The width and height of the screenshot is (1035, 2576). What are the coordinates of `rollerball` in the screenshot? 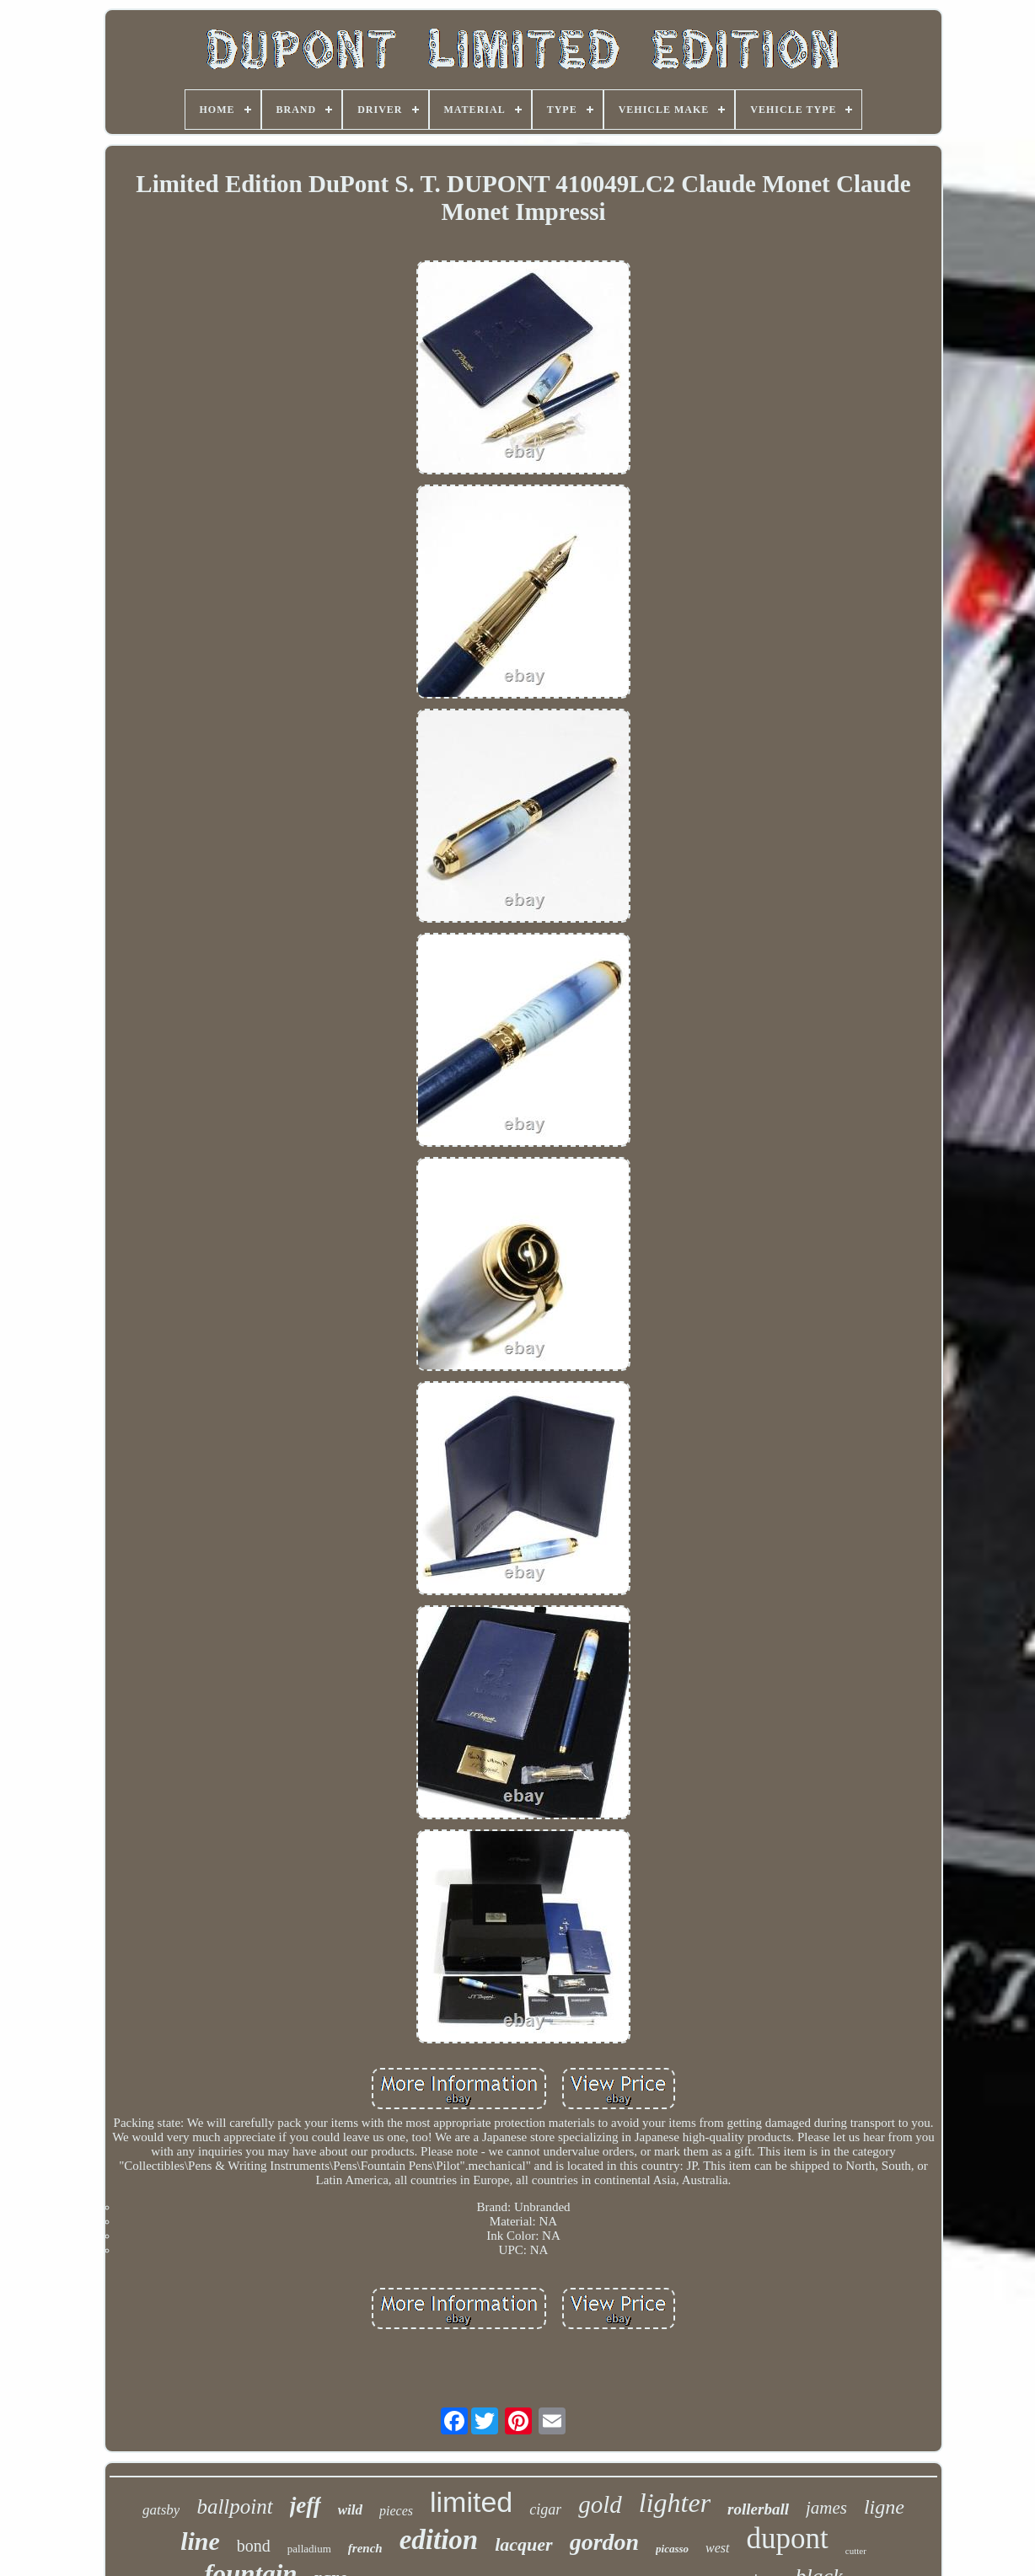 It's located at (758, 2509).